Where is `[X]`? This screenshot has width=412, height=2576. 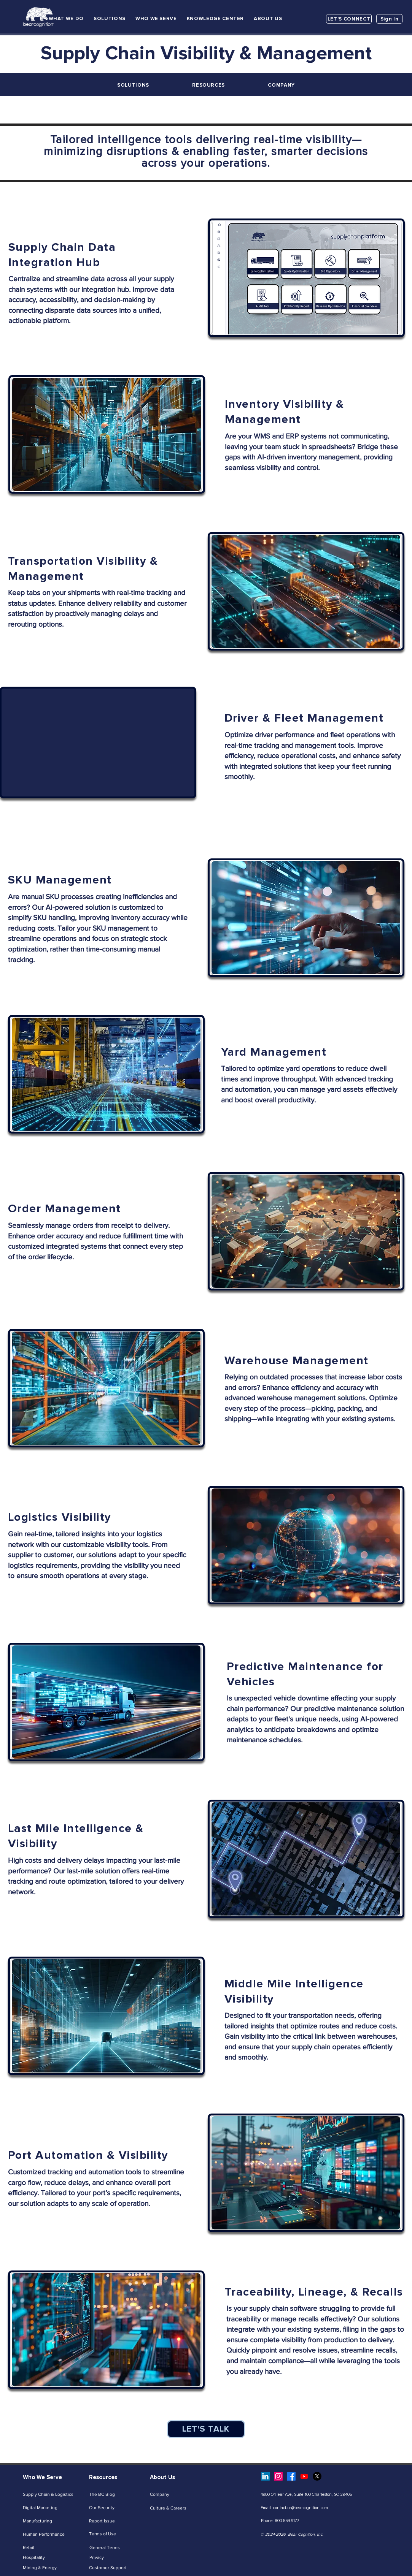
[X] is located at coordinates (317, 2476).